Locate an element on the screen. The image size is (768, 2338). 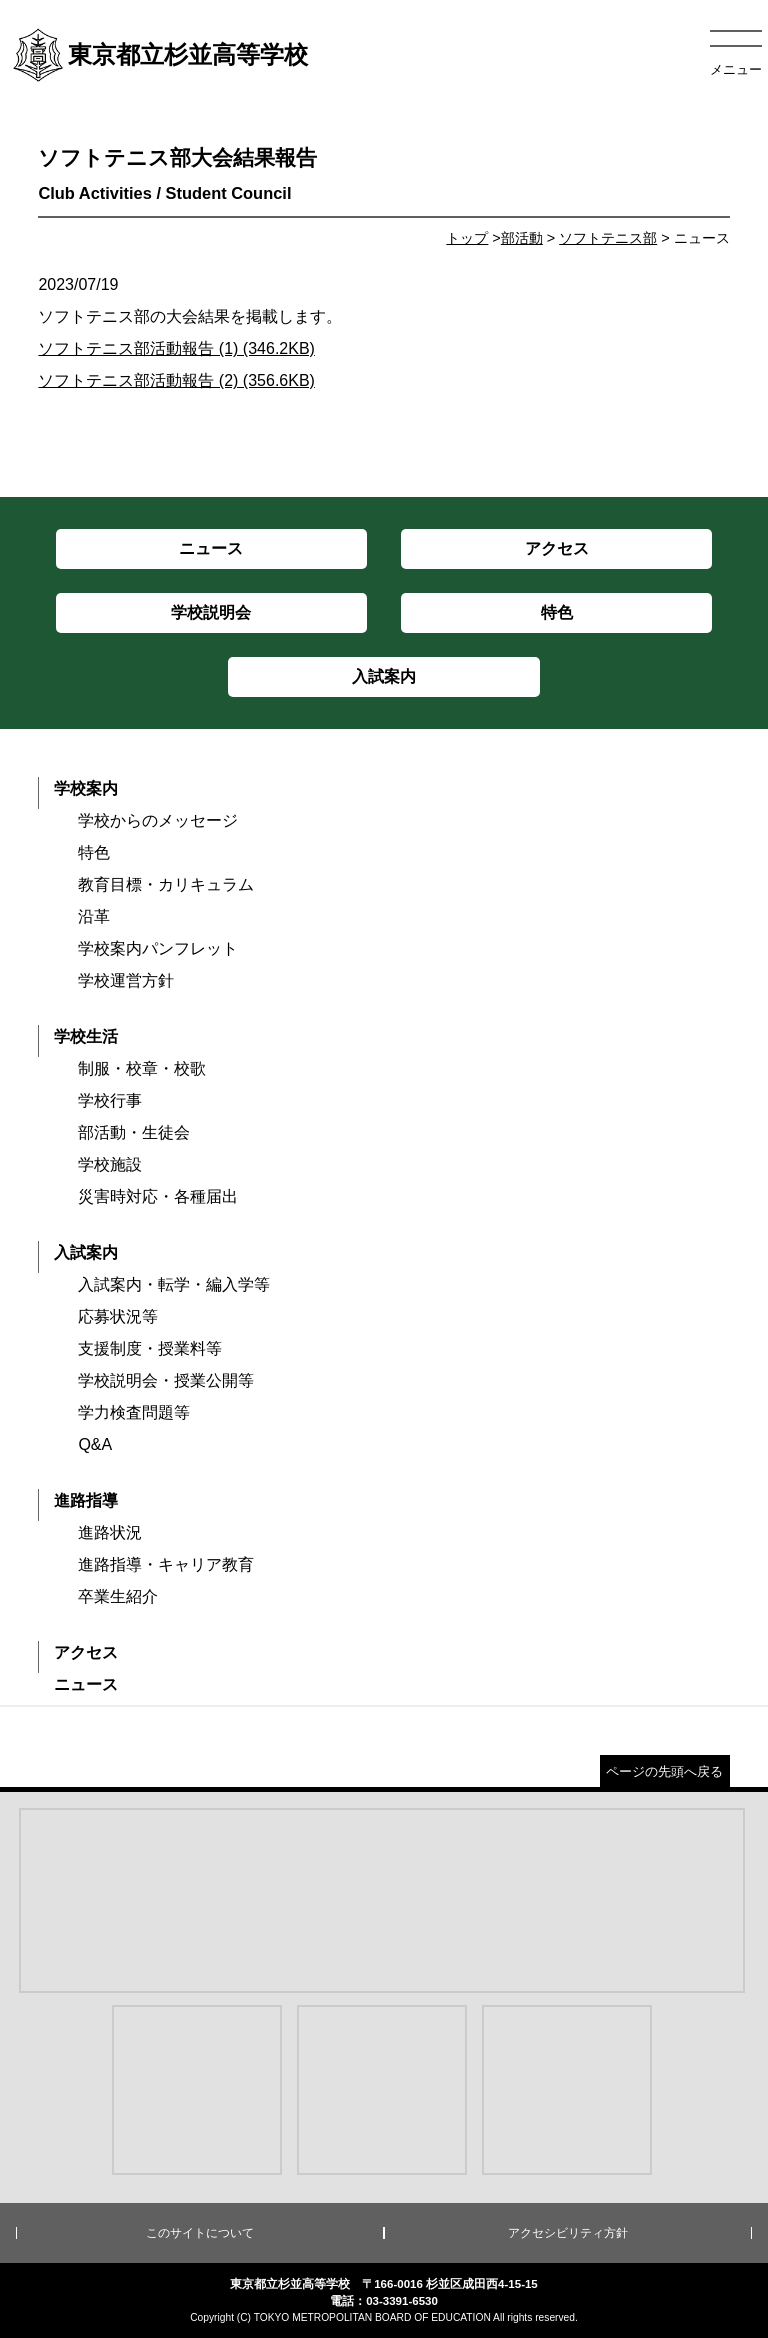
入試案内・転学・編入学等 is located at coordinates (174, 1284).